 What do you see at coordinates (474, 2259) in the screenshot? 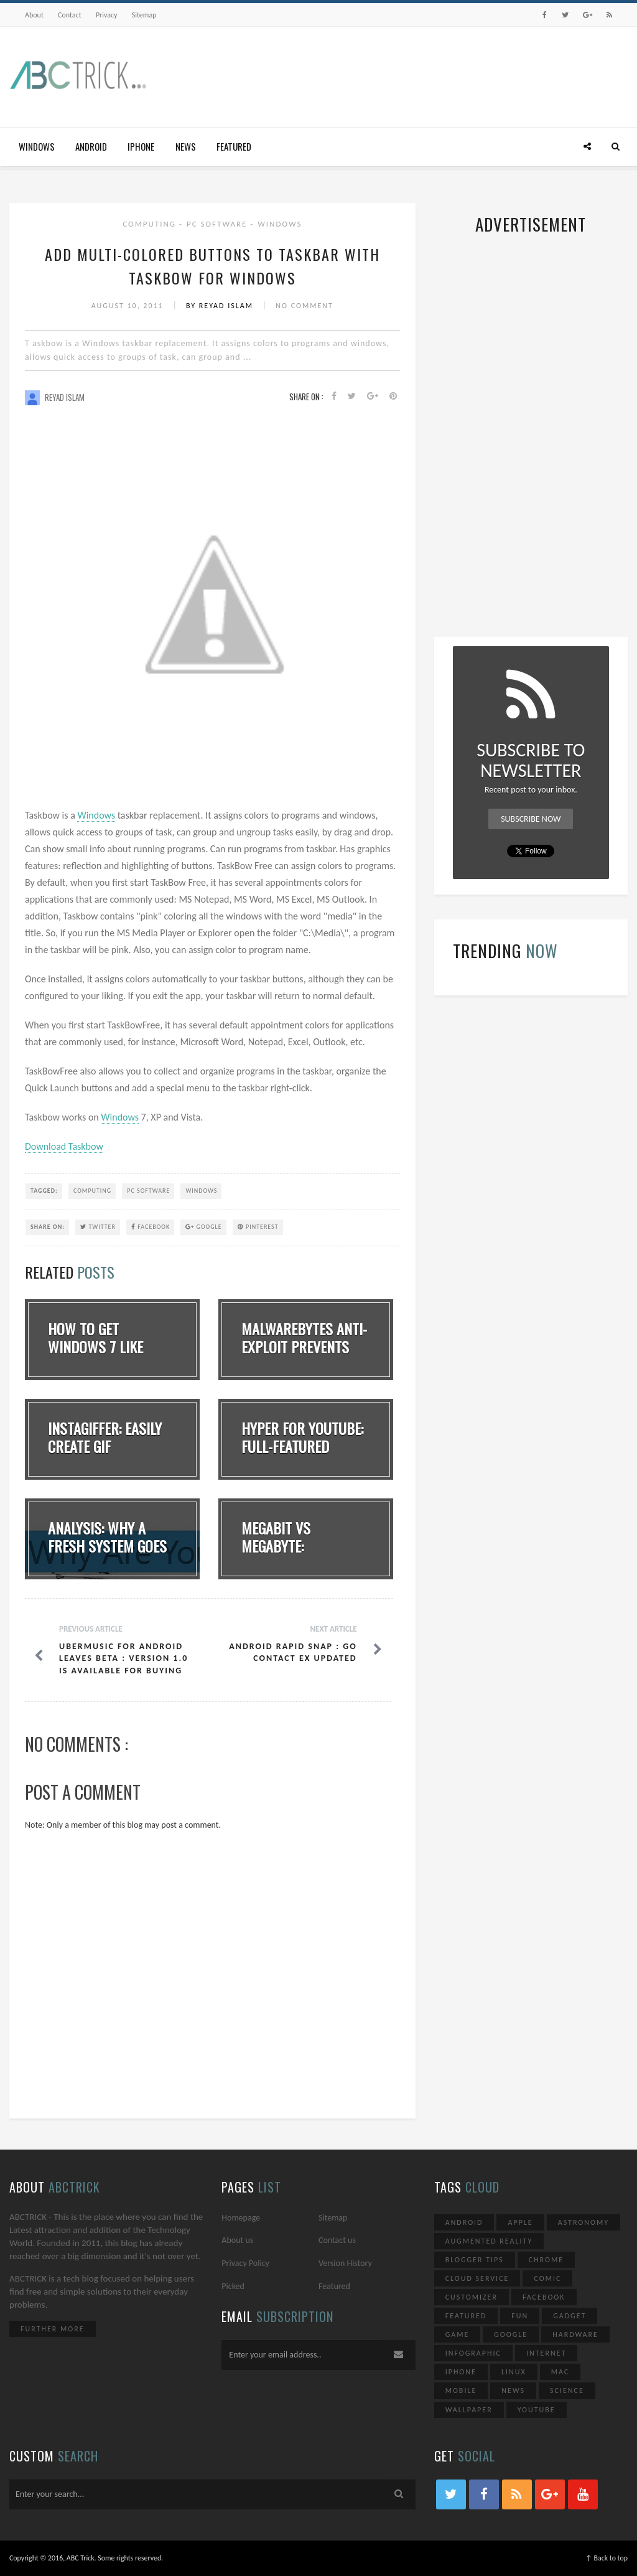
I see `Blogger Tips` at bounding box center [474, 2259].